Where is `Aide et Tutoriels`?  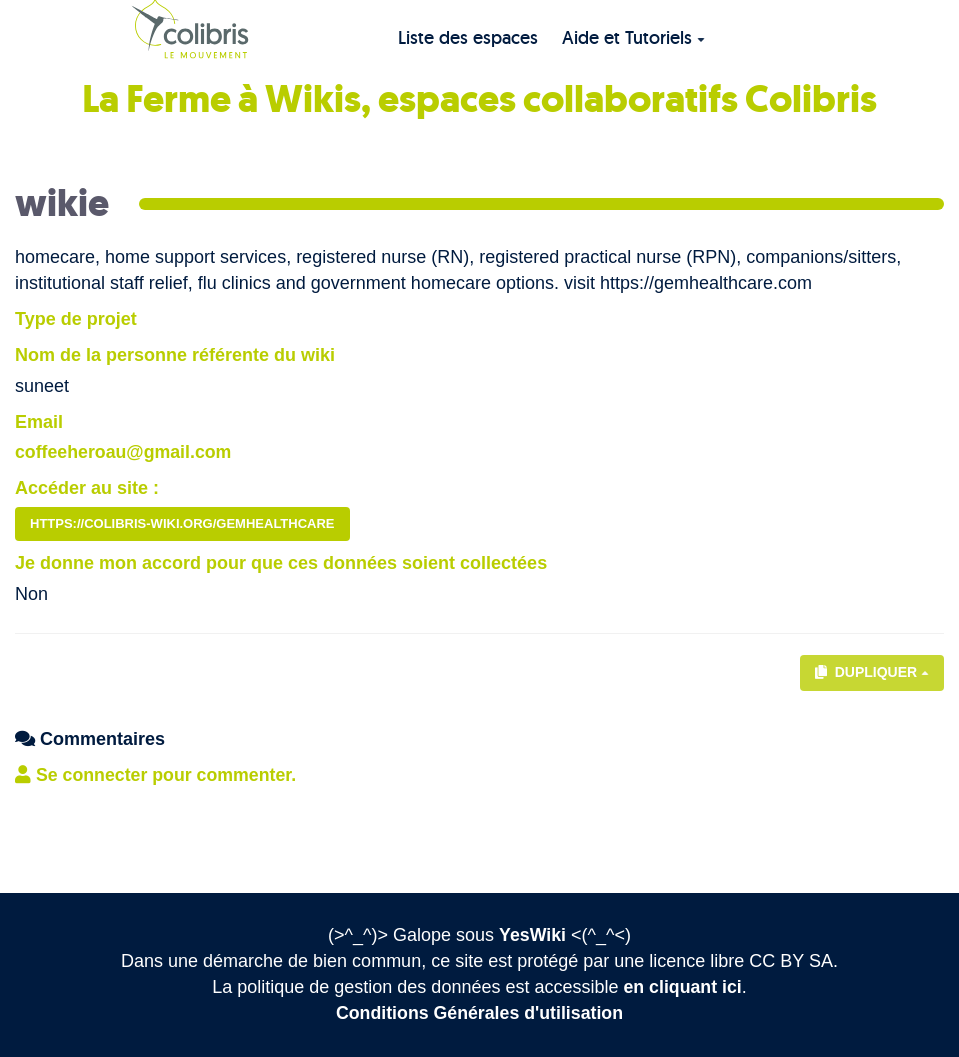
Aide et Tutoriels is located at coordinates (633, 37).